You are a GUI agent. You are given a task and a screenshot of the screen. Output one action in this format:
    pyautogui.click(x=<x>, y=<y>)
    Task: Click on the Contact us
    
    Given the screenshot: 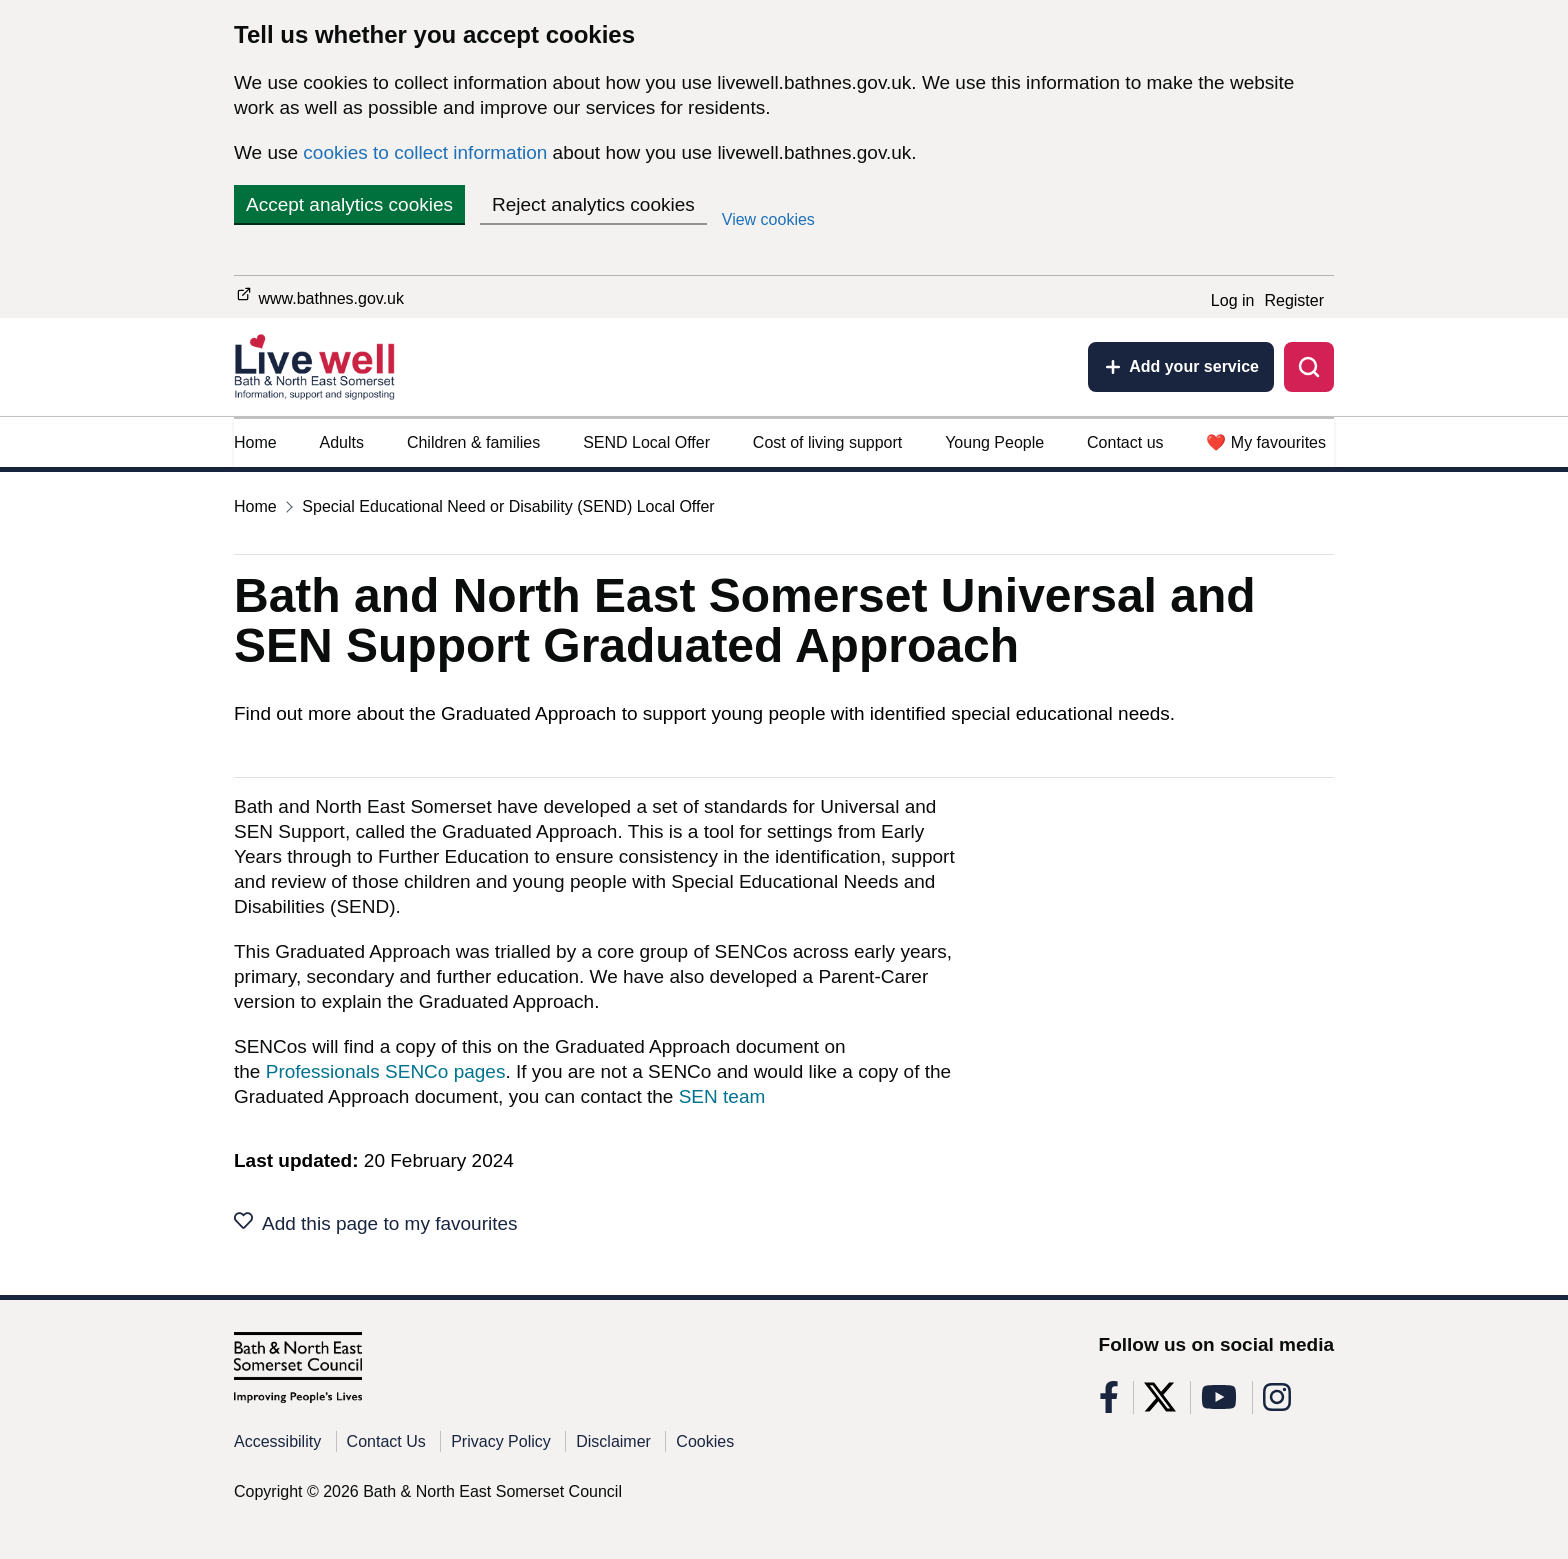 What is the action you would take?
    pyautogui.click(x=1125, y=442)
    